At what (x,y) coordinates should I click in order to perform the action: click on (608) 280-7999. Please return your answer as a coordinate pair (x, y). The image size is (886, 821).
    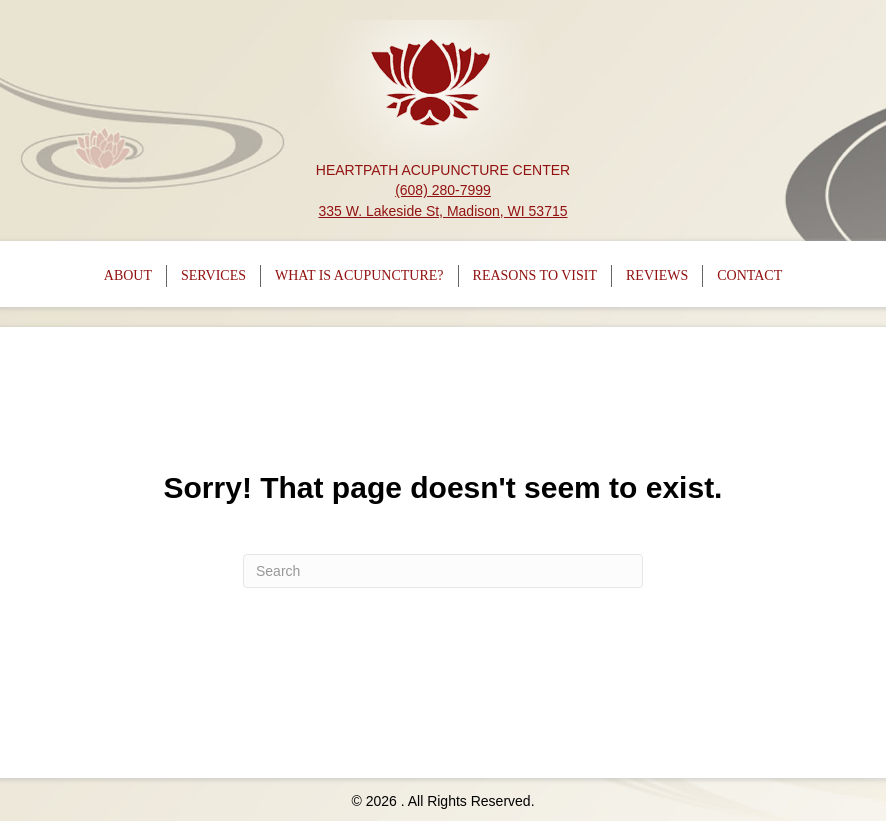
    Looking at the image, I should click on (443, 190).